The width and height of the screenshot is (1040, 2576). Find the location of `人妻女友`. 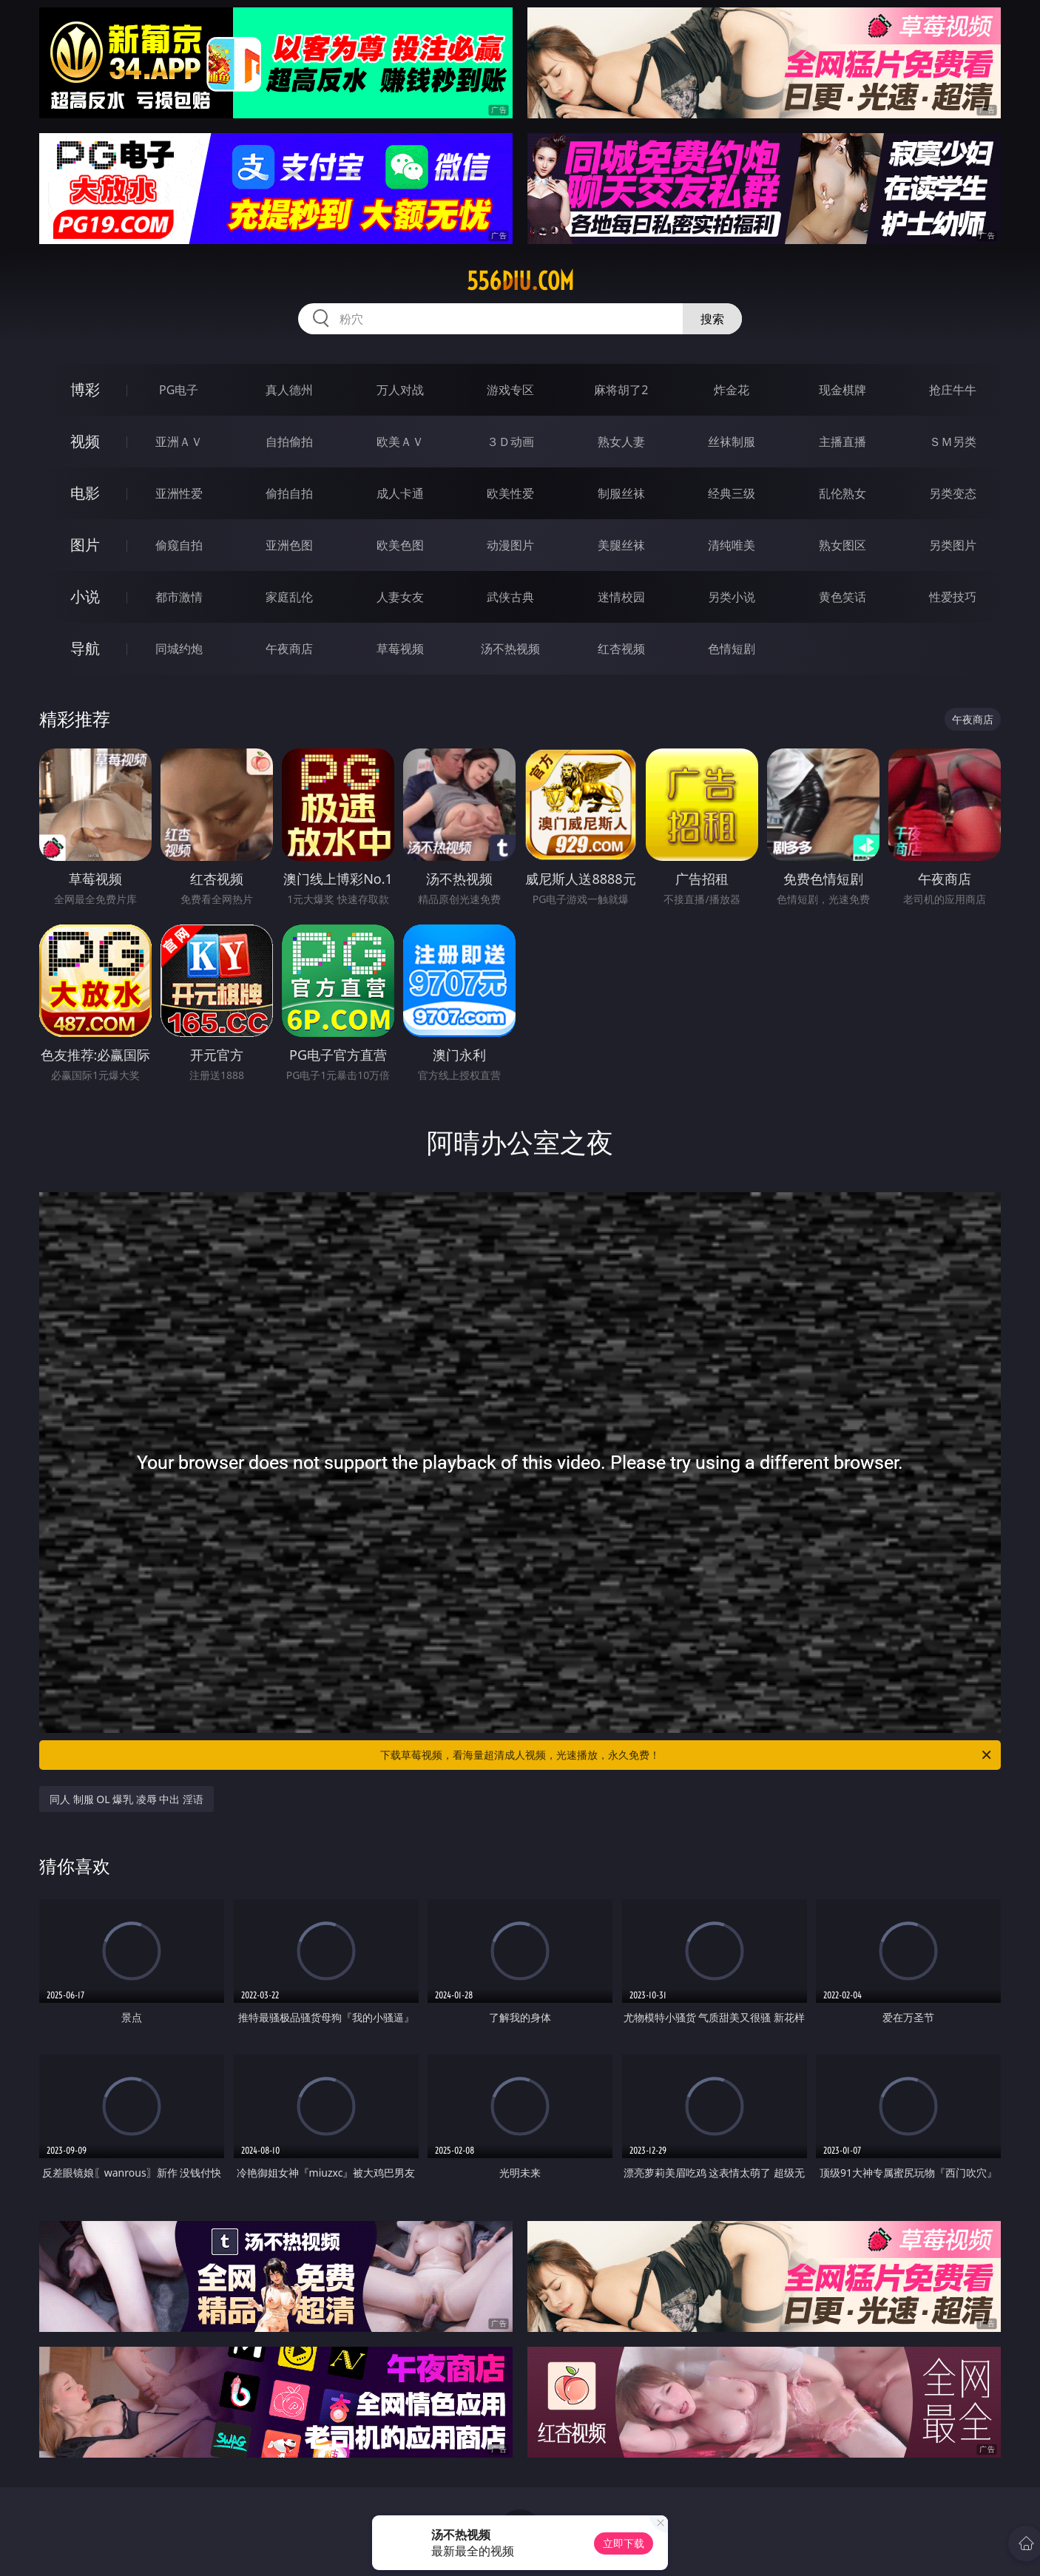

人妻女友 is located at coordinates (400, 597).